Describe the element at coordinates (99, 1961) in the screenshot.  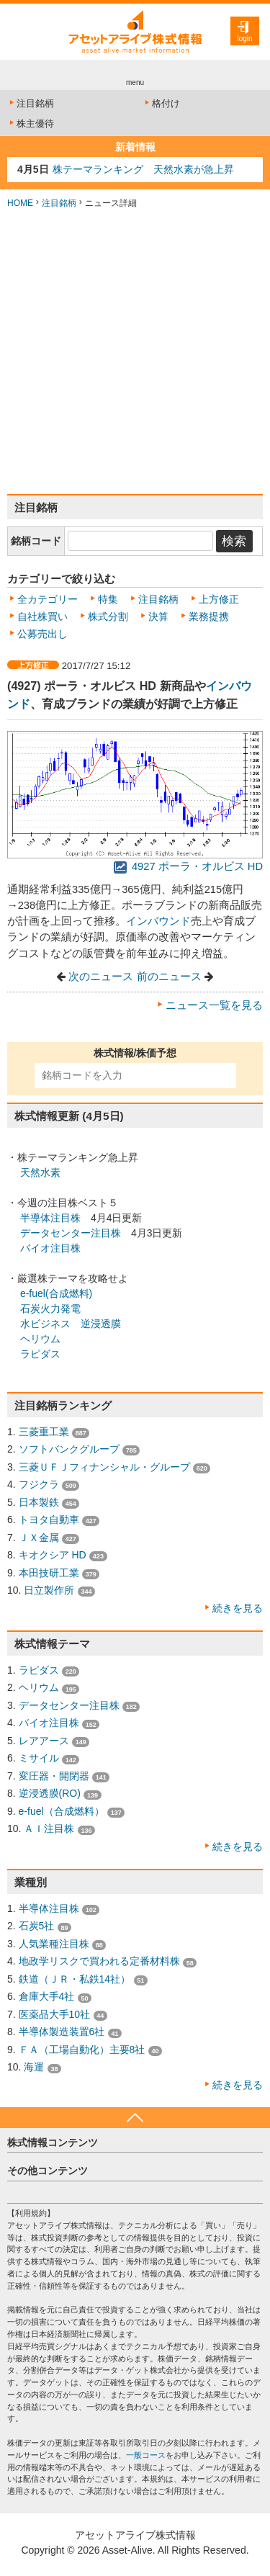
I see `地政学リスクで買われる定番材料株` at that location.